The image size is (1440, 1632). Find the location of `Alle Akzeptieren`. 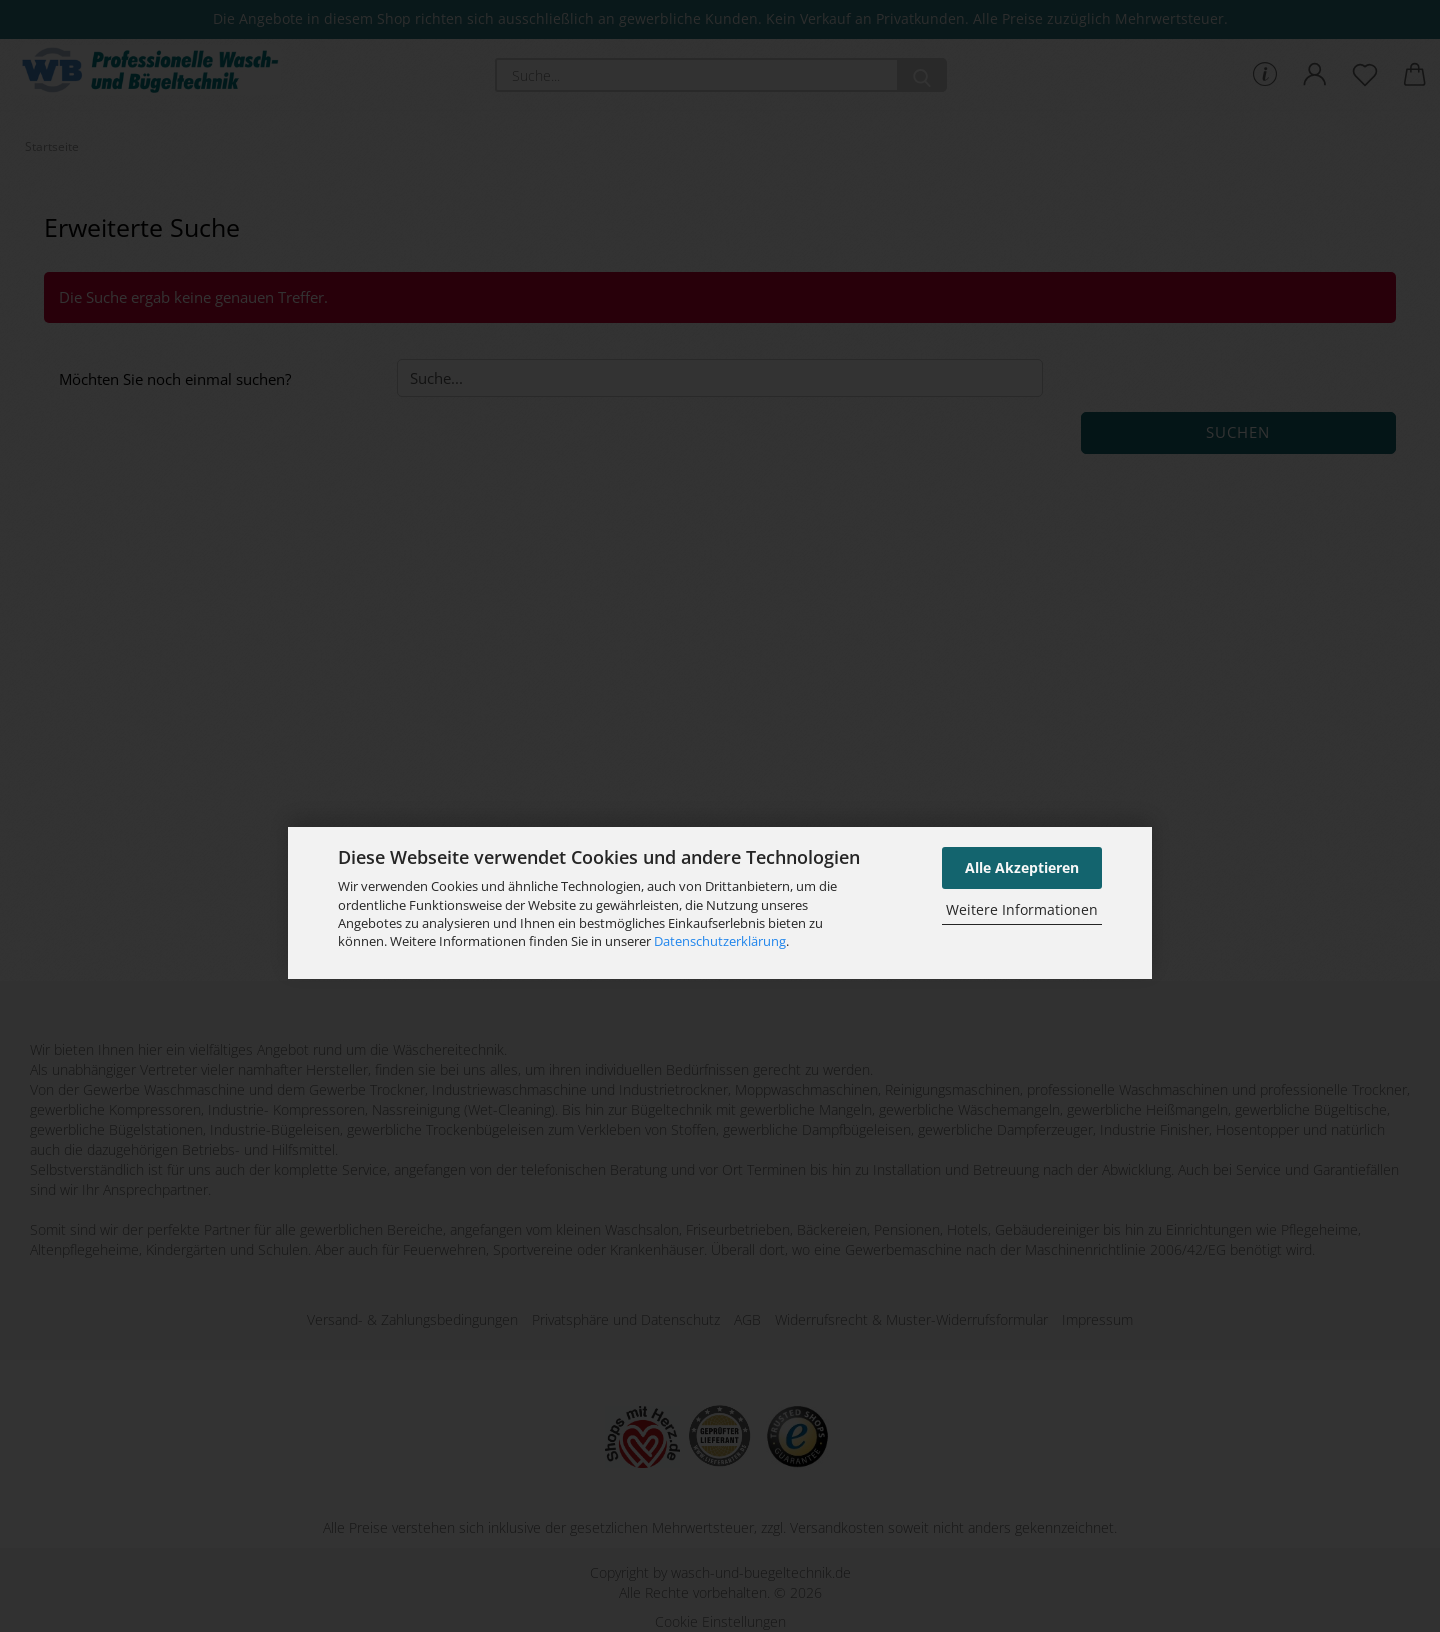

Alle Akzeptieren is located at coordinates (1022, 867).